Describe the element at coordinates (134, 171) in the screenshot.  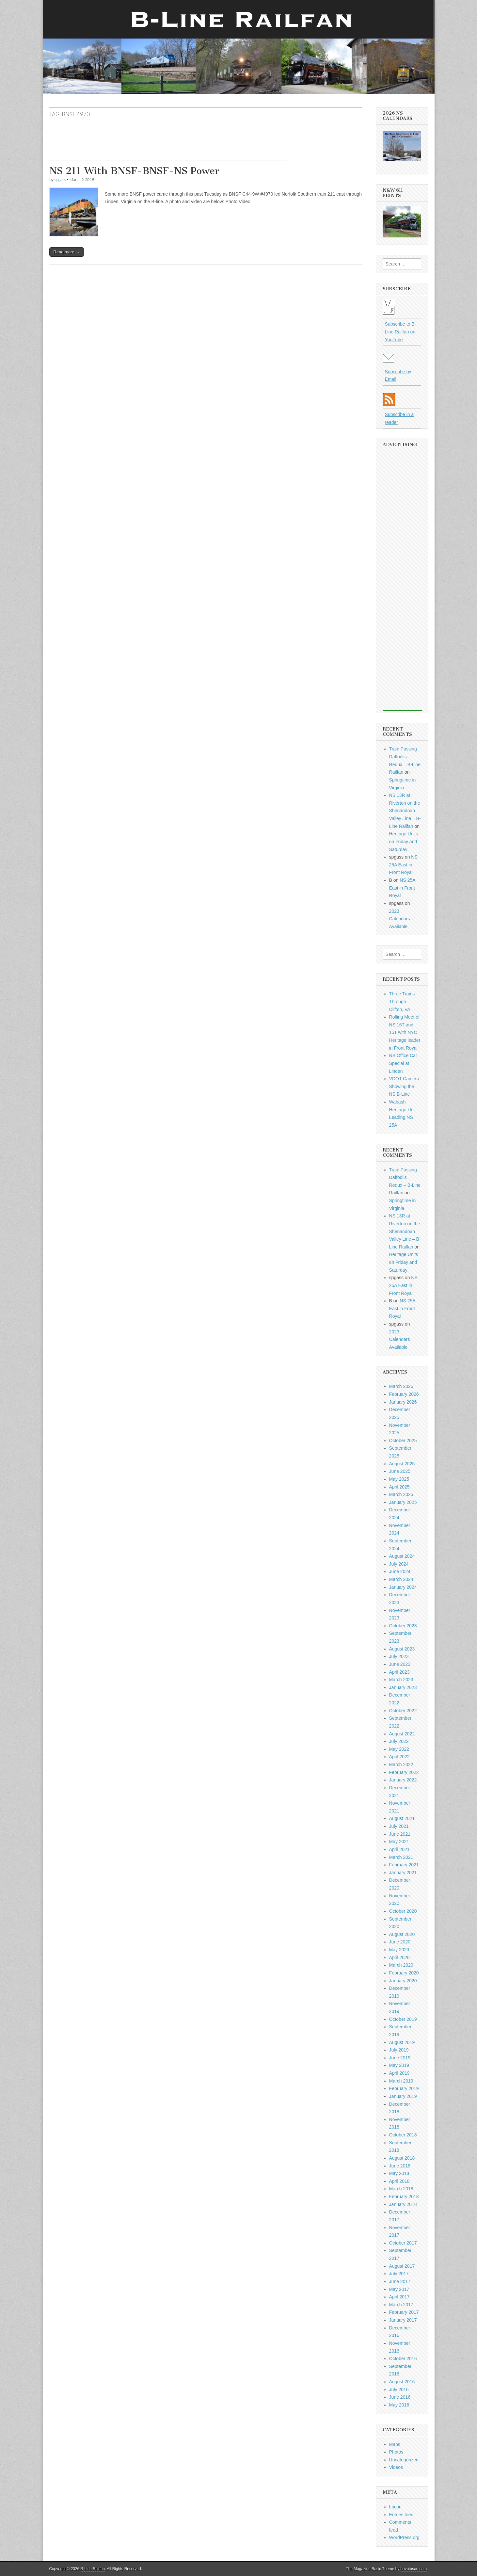
I see `NS 211 With BNSF-BNSF-NS Power` at that location.